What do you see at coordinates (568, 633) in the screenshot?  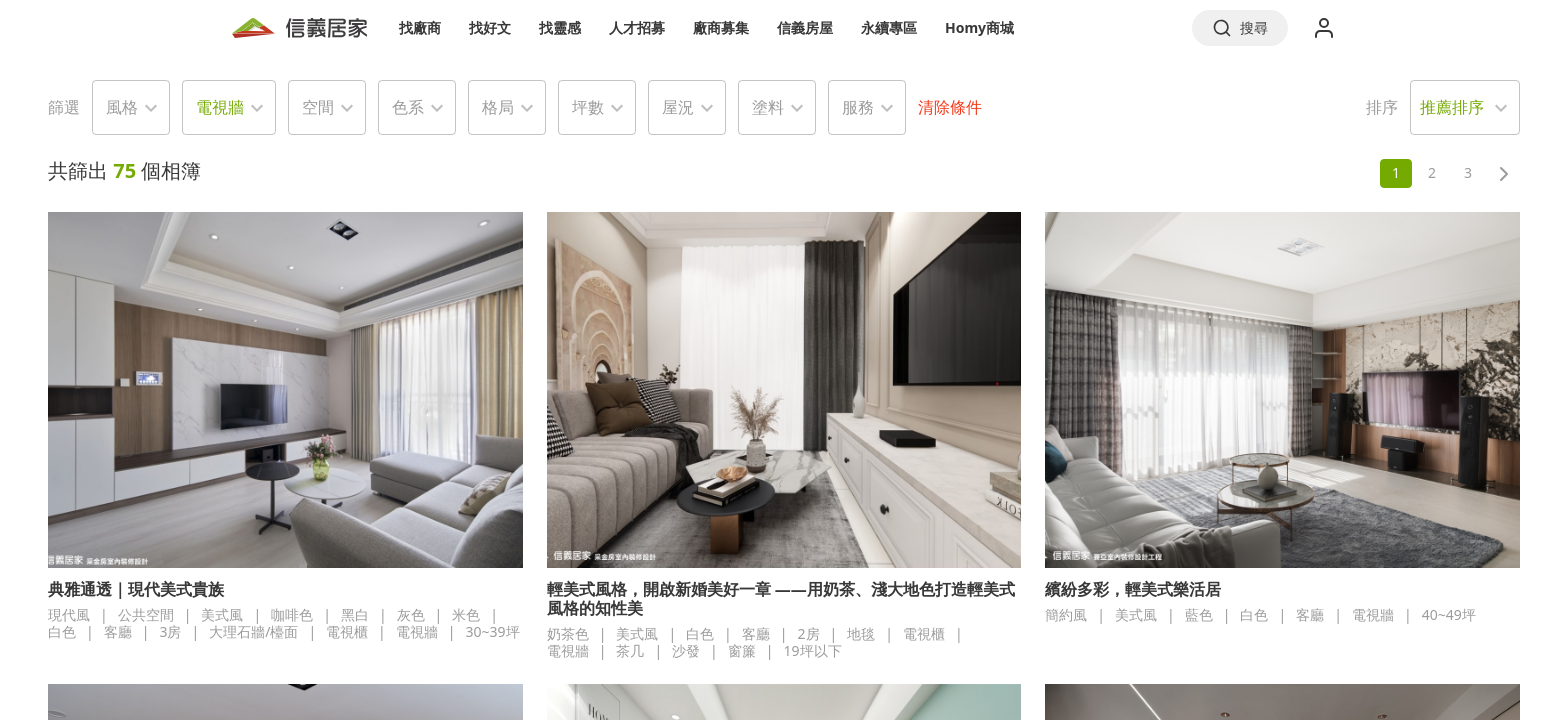 I see `奶茶色` at bounding box center [568, 633].